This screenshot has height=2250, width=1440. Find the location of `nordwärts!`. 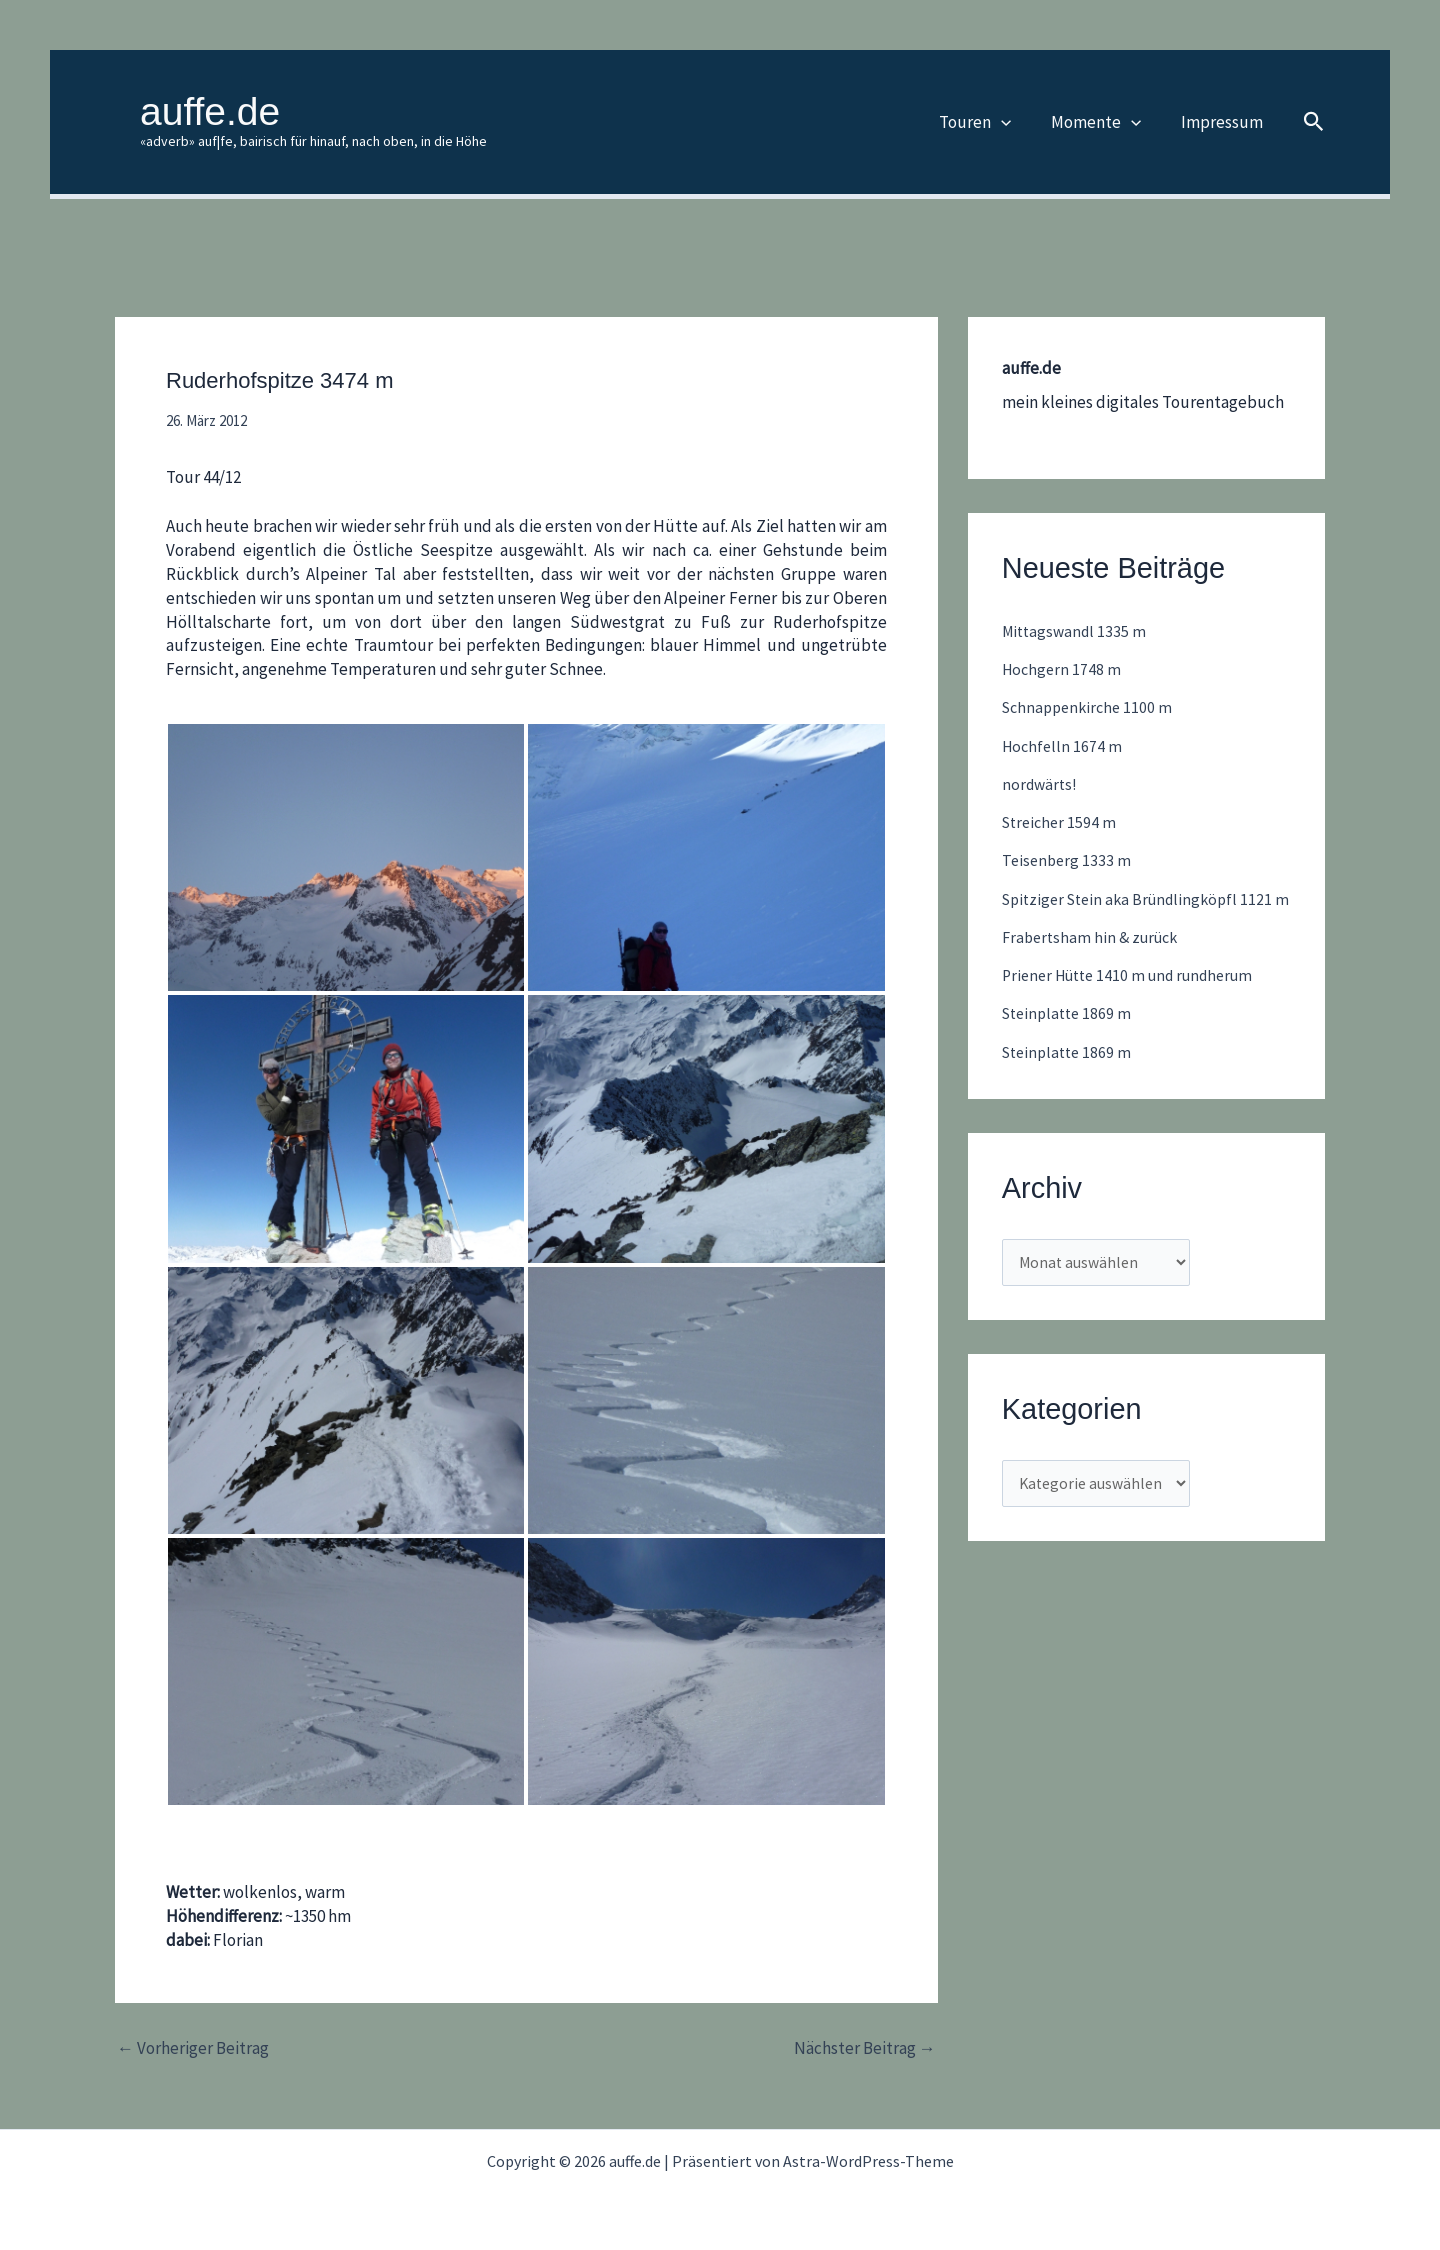

nordwärts! is located at coordinates (1041, 784).